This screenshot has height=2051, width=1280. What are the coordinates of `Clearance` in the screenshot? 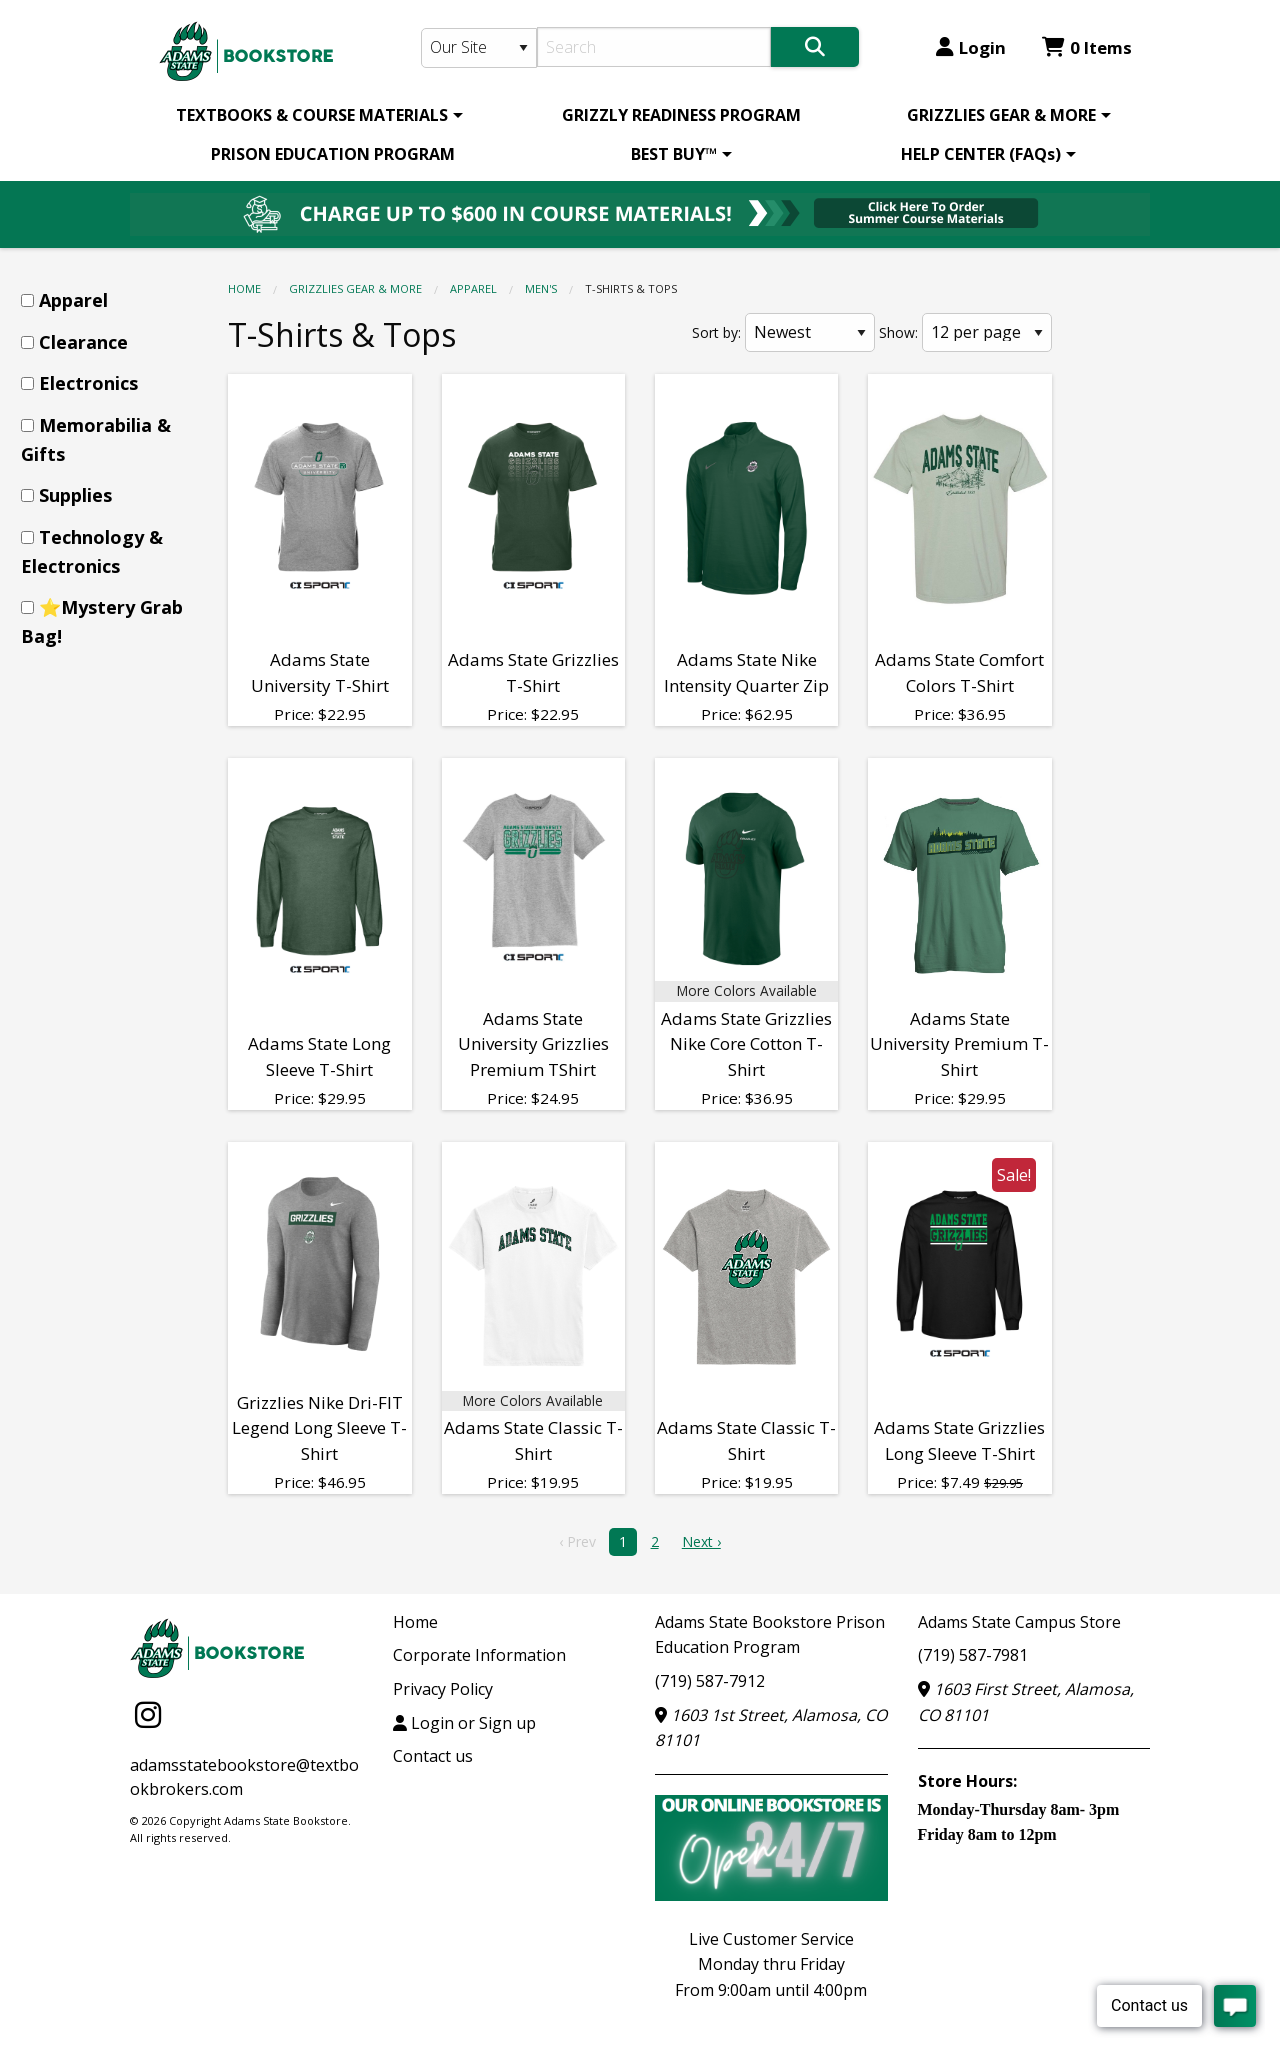 It's located at (83, 342).